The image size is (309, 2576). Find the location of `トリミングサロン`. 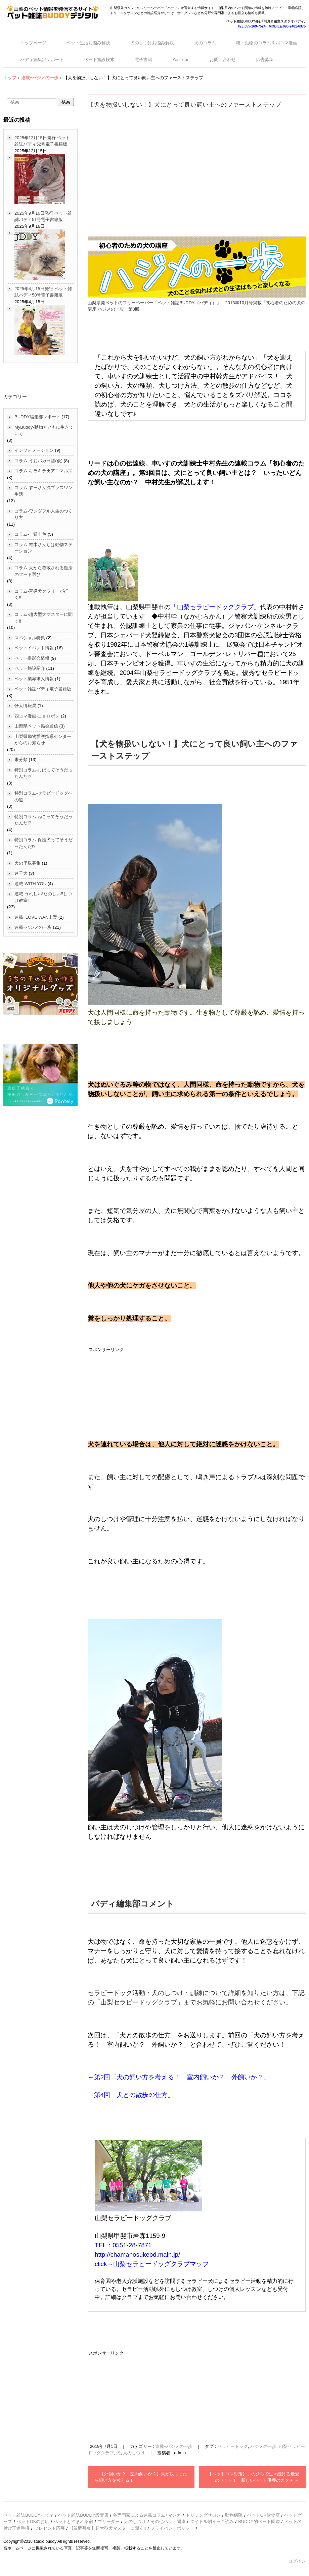

トリミングサロン is located at coordinates (203, 2515).